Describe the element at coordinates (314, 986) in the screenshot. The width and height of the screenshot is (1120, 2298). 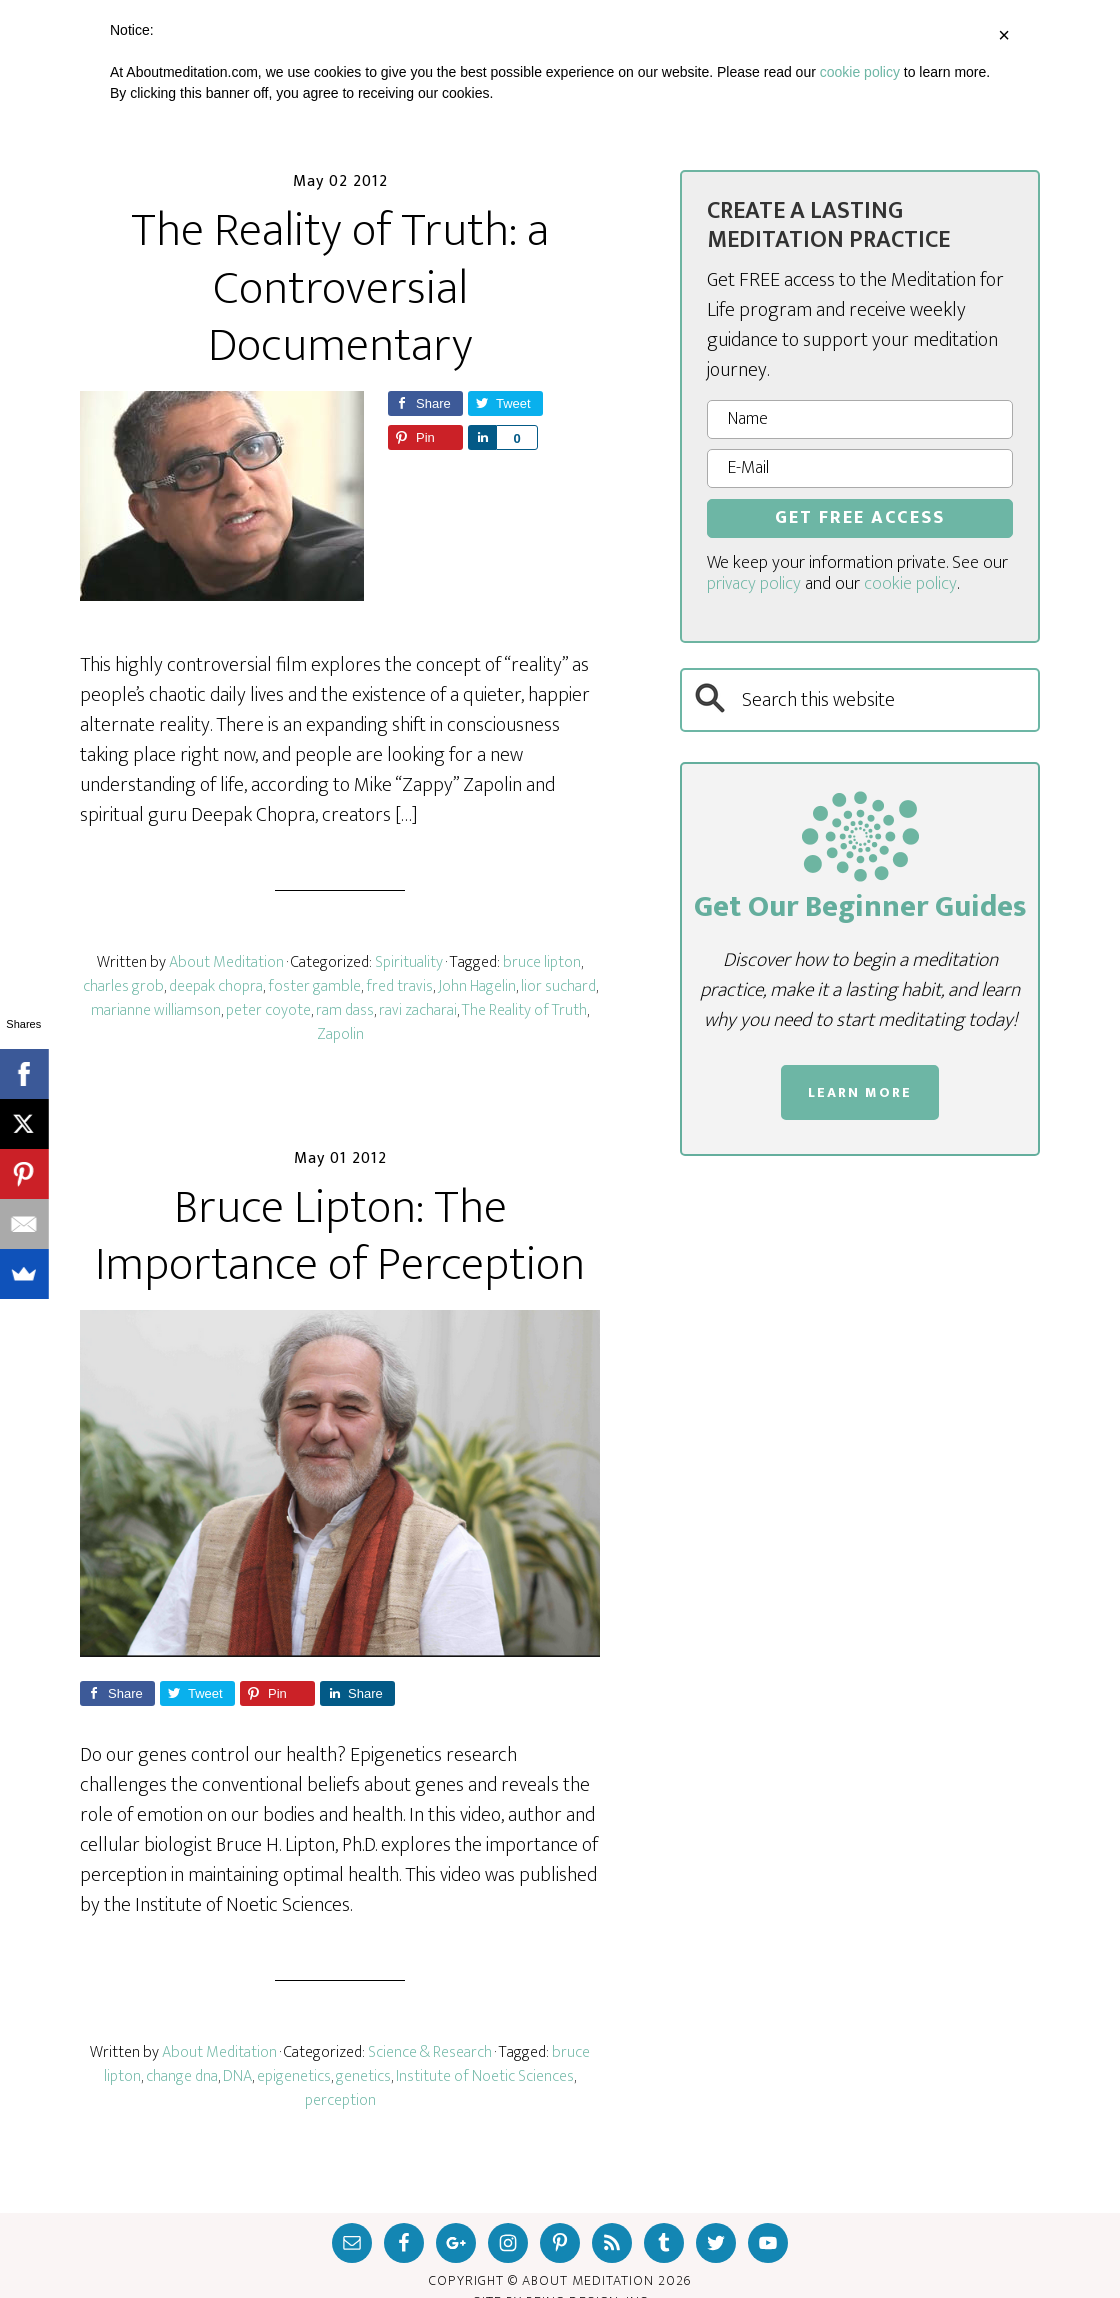
I see `foster gamble` at that location.